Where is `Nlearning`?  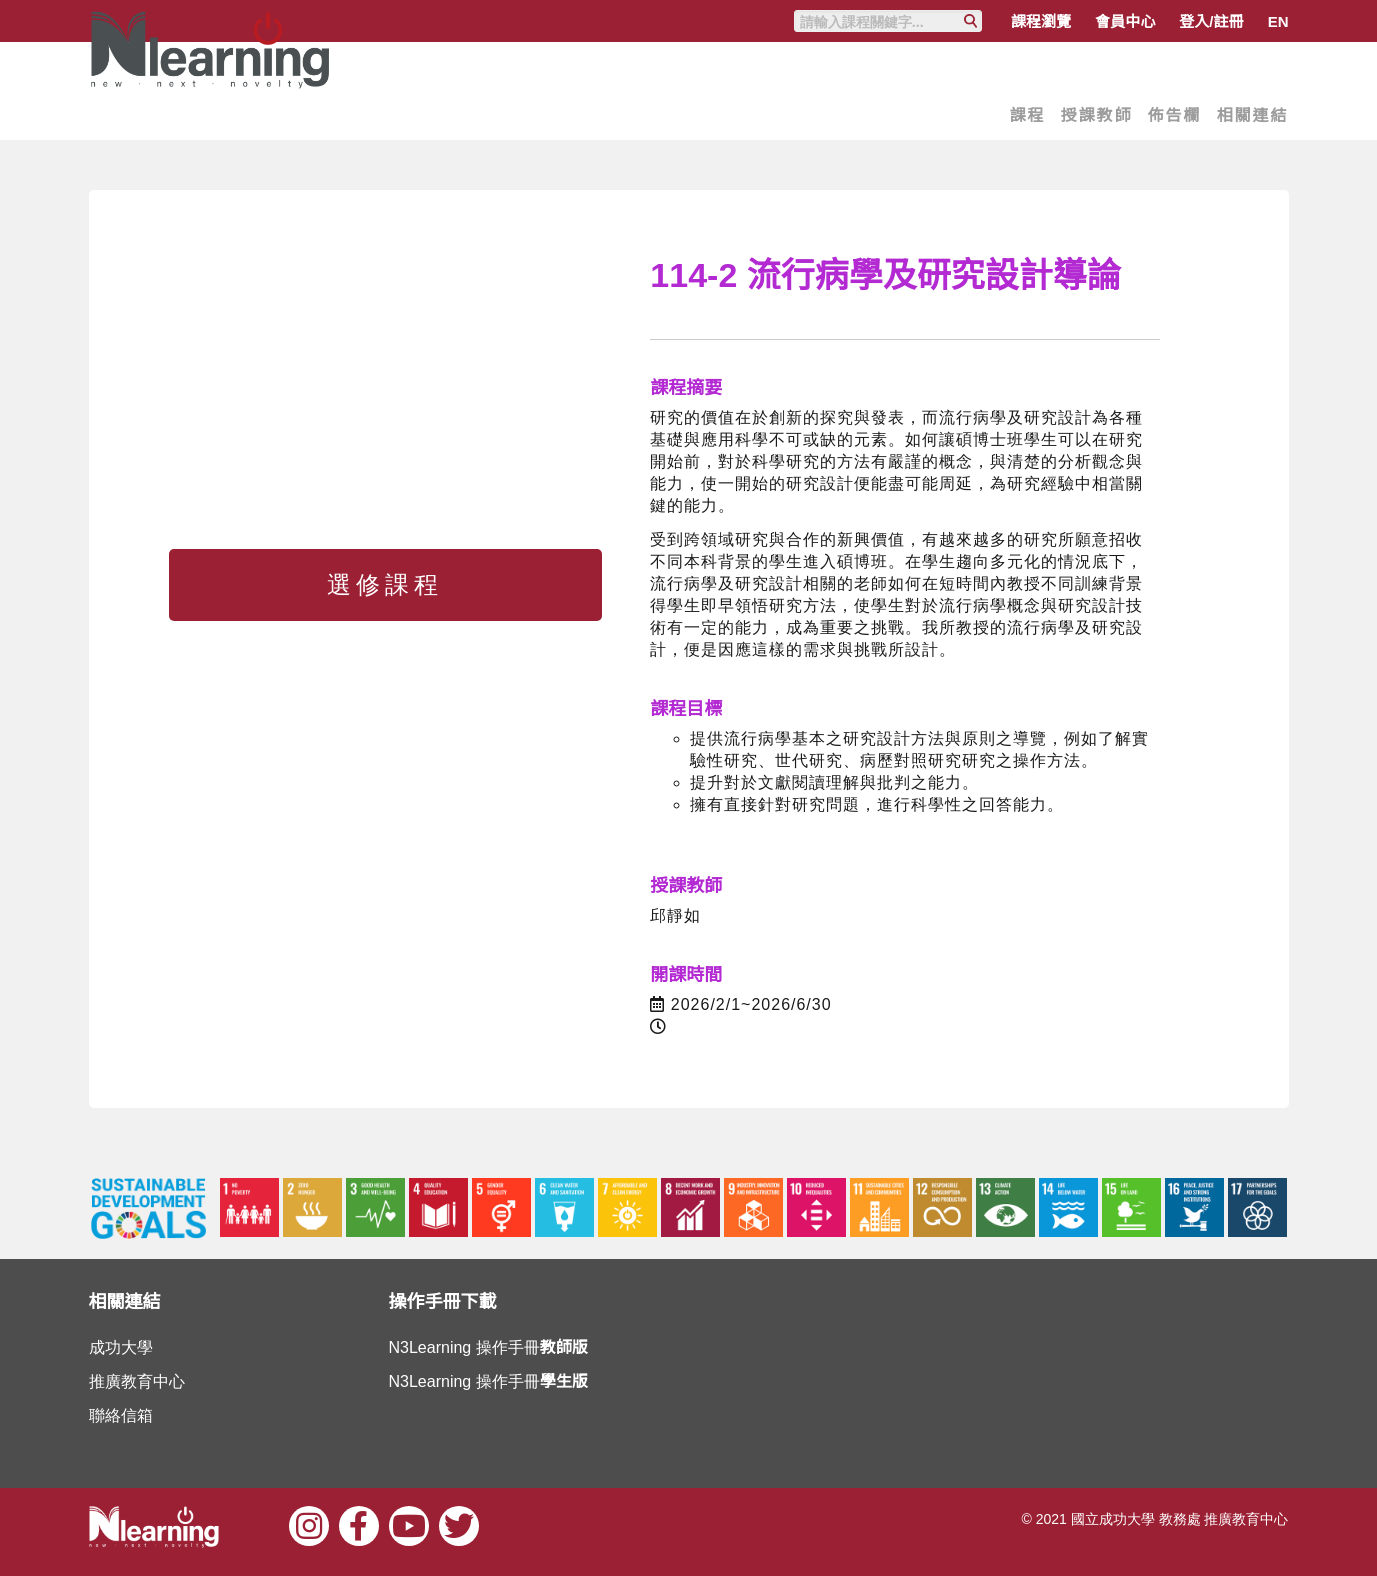 Nlearning is located at coordinates (214, 100).